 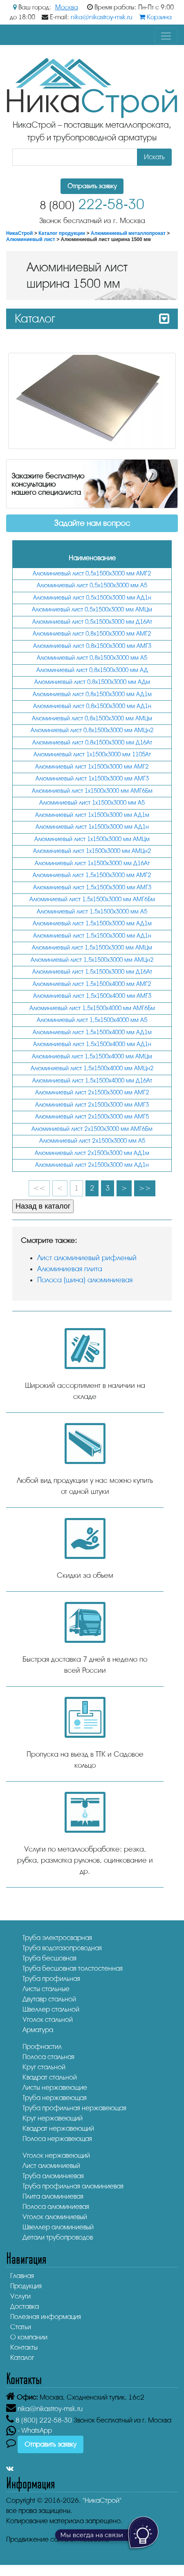 What do you see at coordinates (92, 682) in the screenshot?
I see `Алюминиевый лист 0,8х1500х3000 мм АДм` at bounding box center [92, 682].